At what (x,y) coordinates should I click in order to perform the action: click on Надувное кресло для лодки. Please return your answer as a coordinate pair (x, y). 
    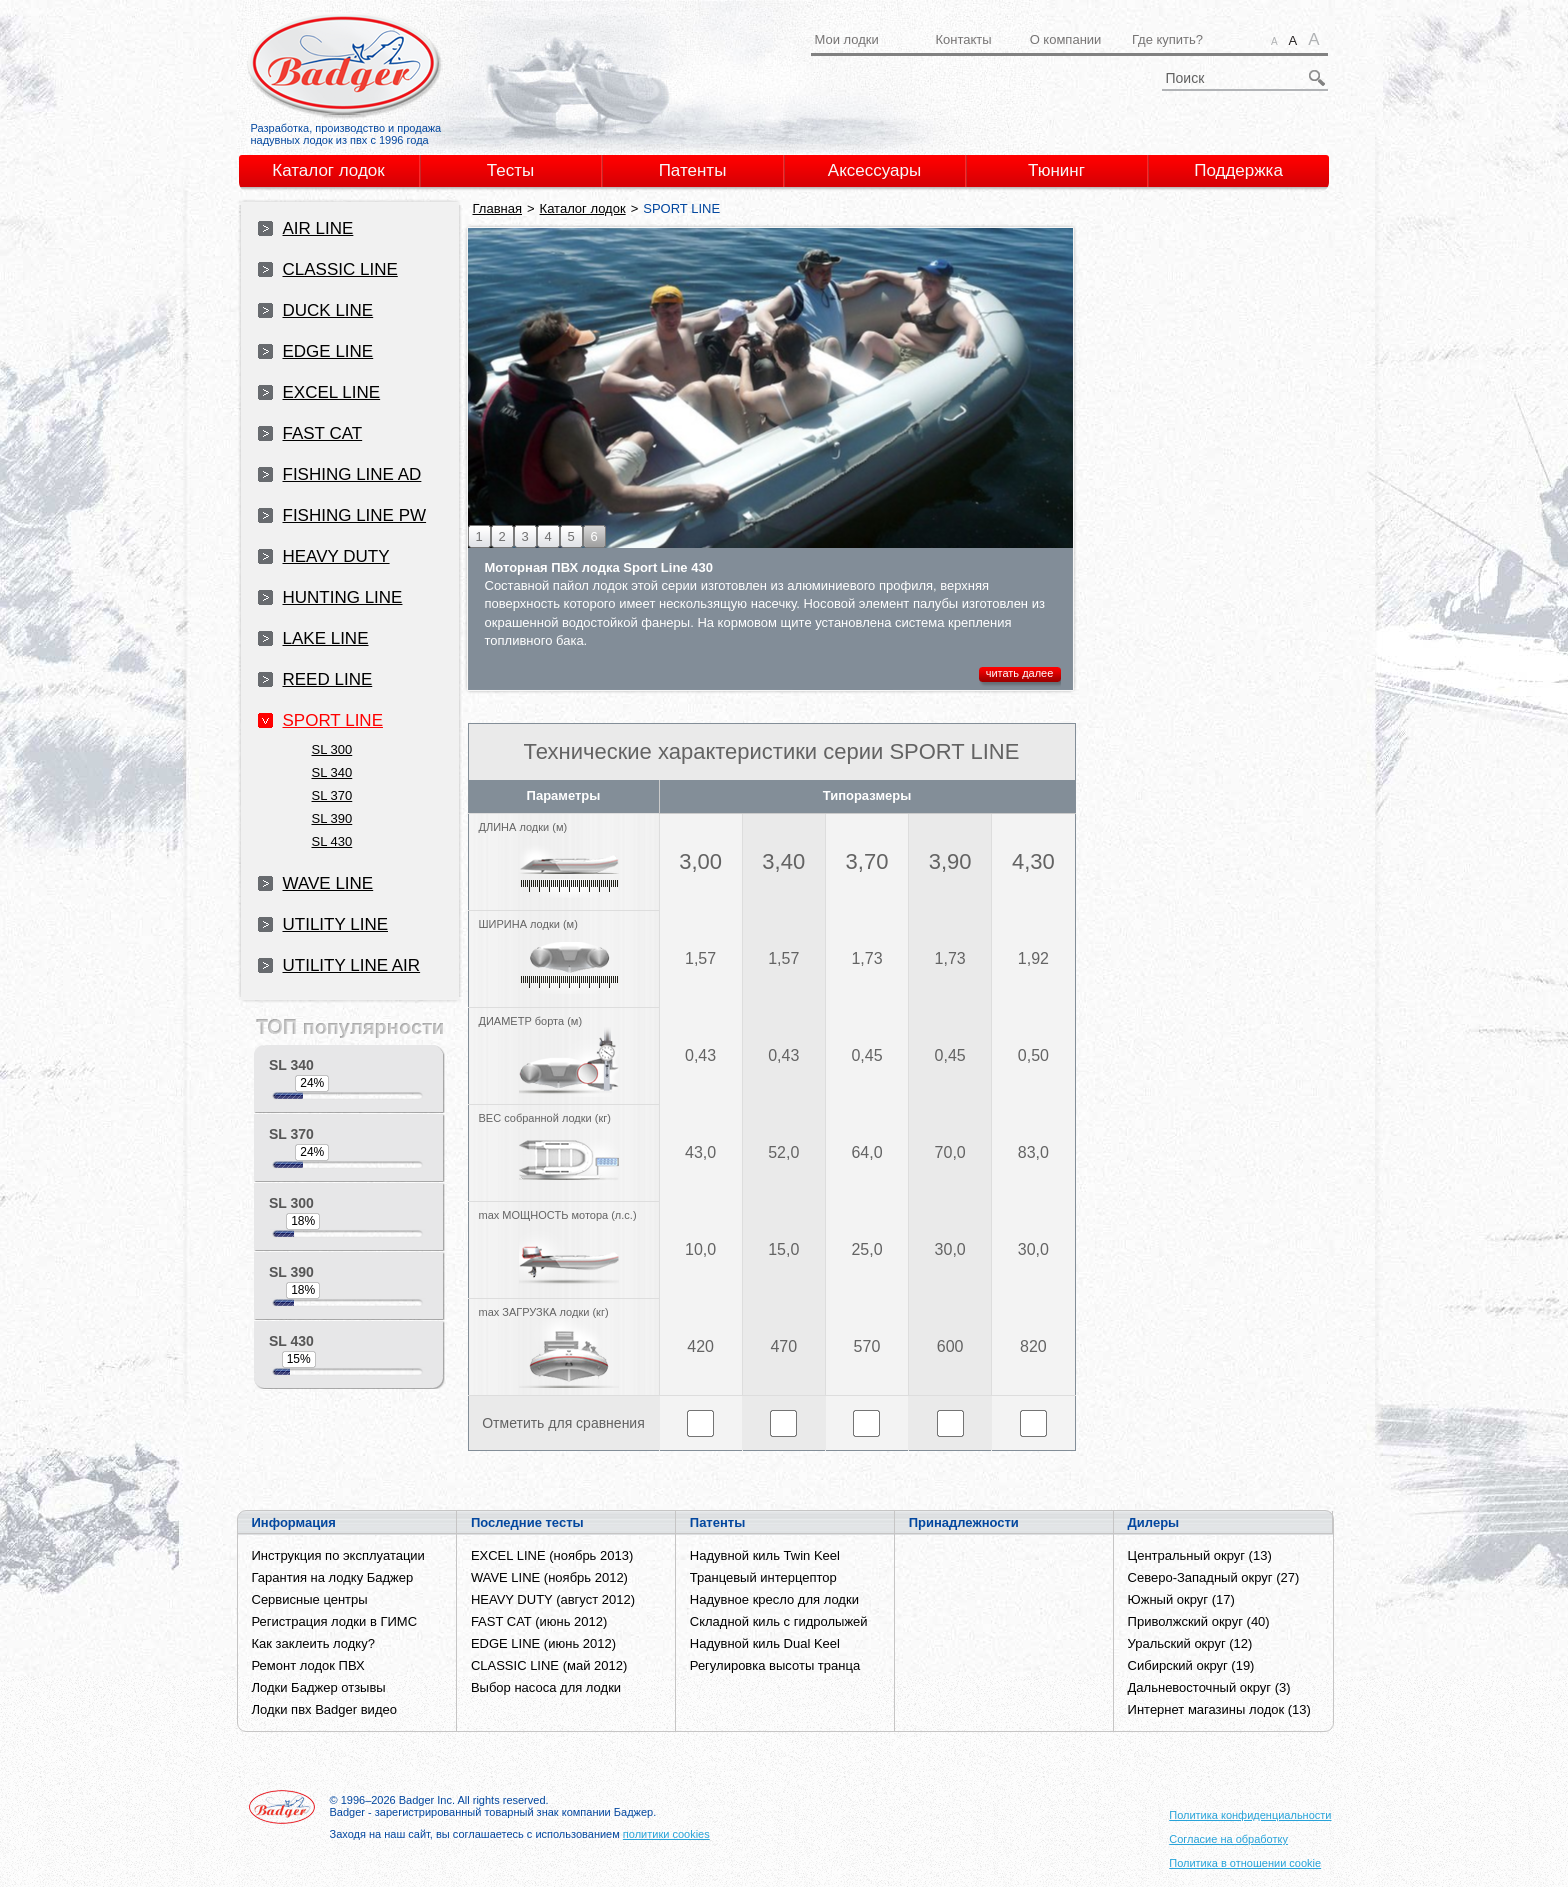
    Looking at the image, I should click on (774, 1599).